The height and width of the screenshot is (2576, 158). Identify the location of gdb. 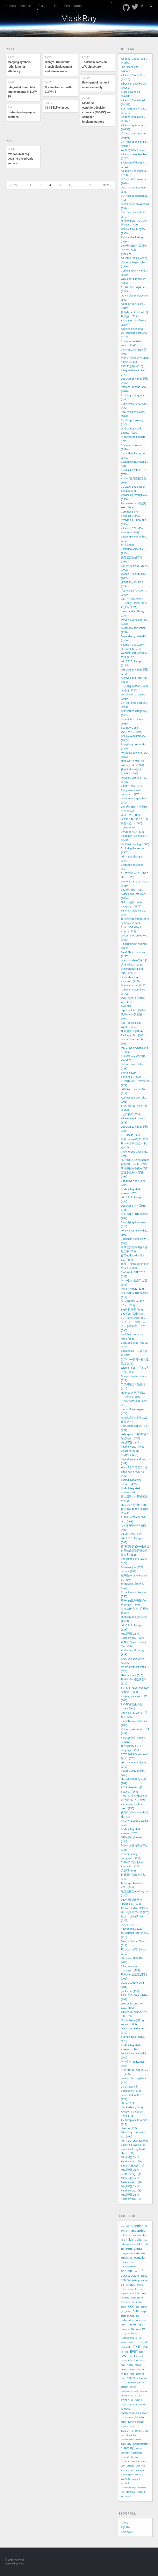
(137, 2307).